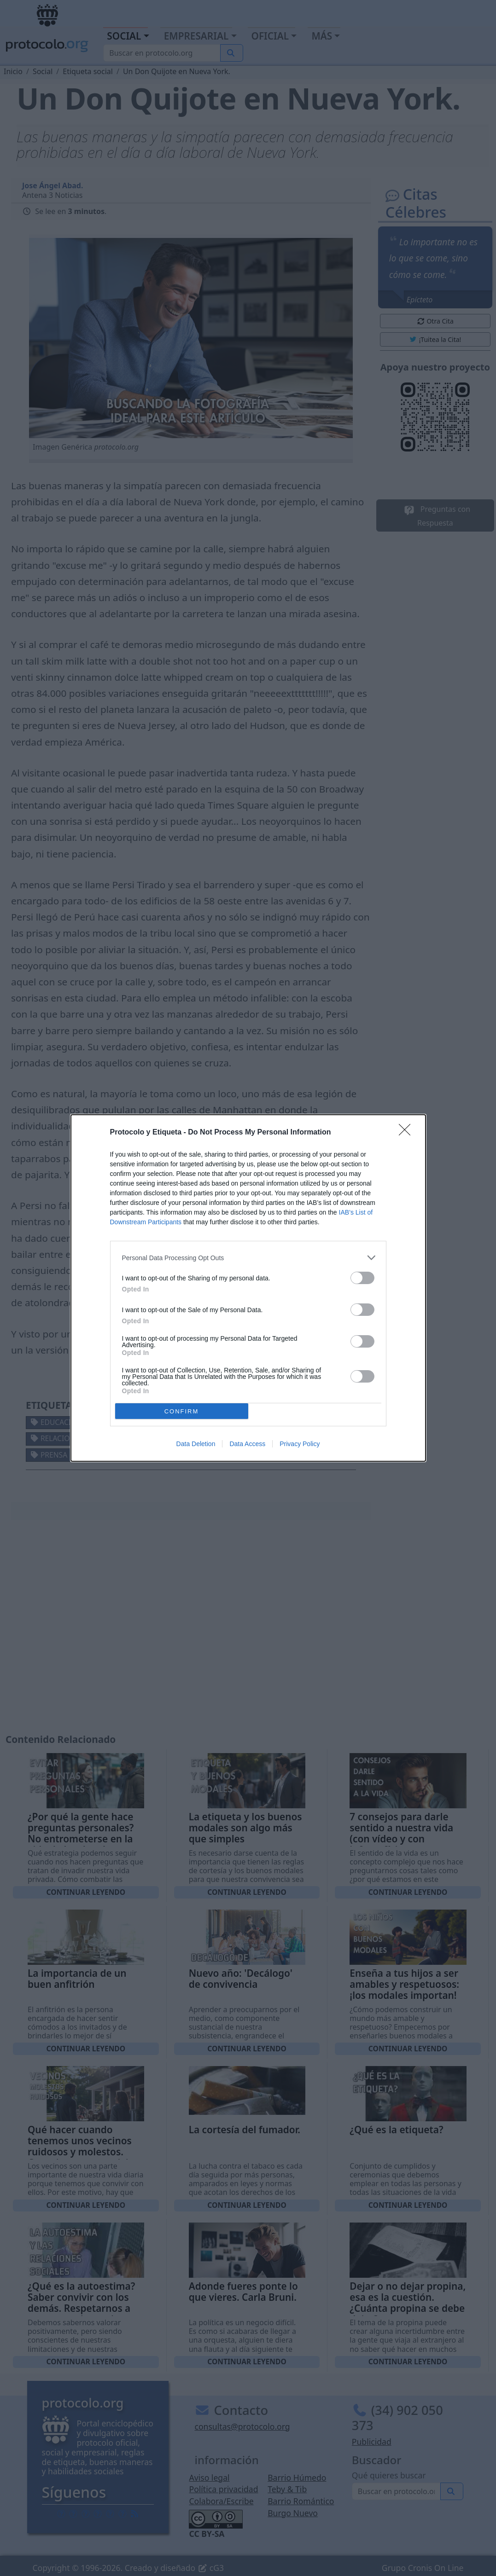  What do you see at coordinates (407, 1132) in the screenshot?
I see `[Close]` at bounding box center [407, 1132].